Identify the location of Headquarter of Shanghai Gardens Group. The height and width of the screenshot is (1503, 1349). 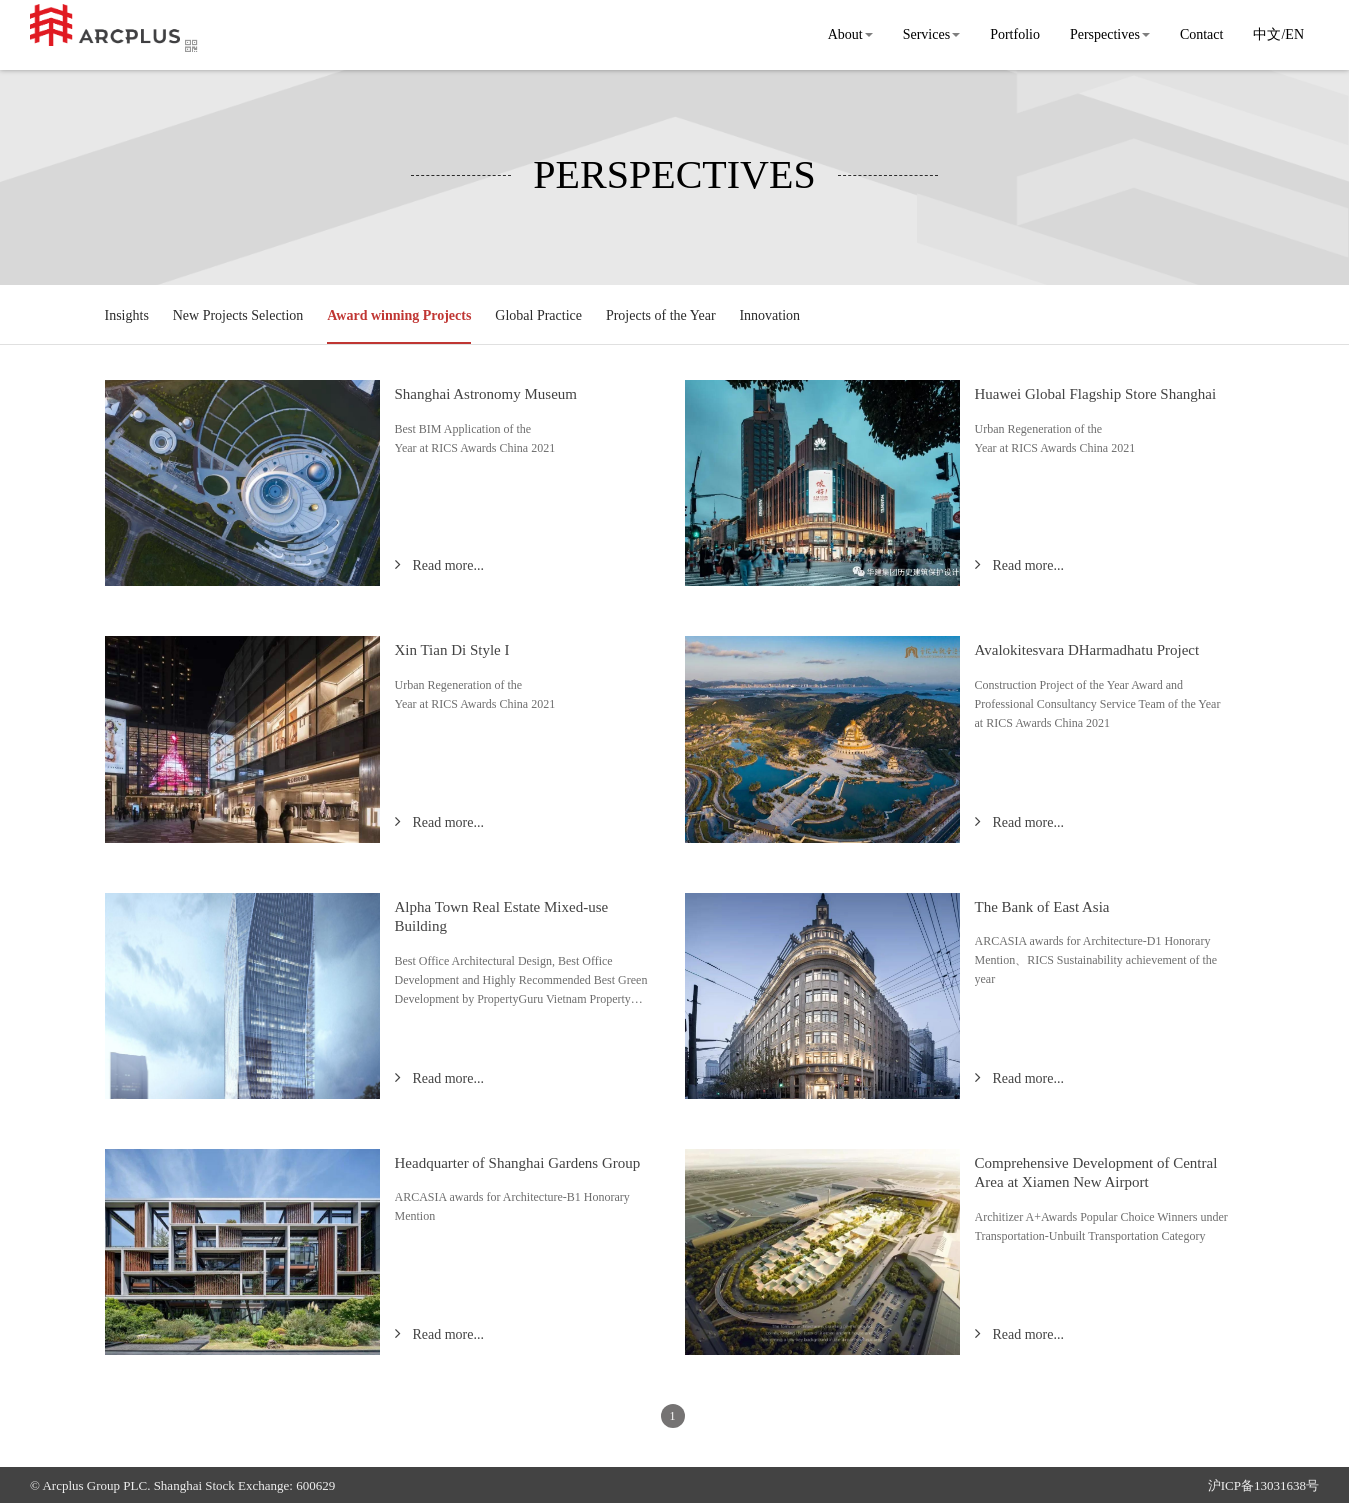
(518, 1163).